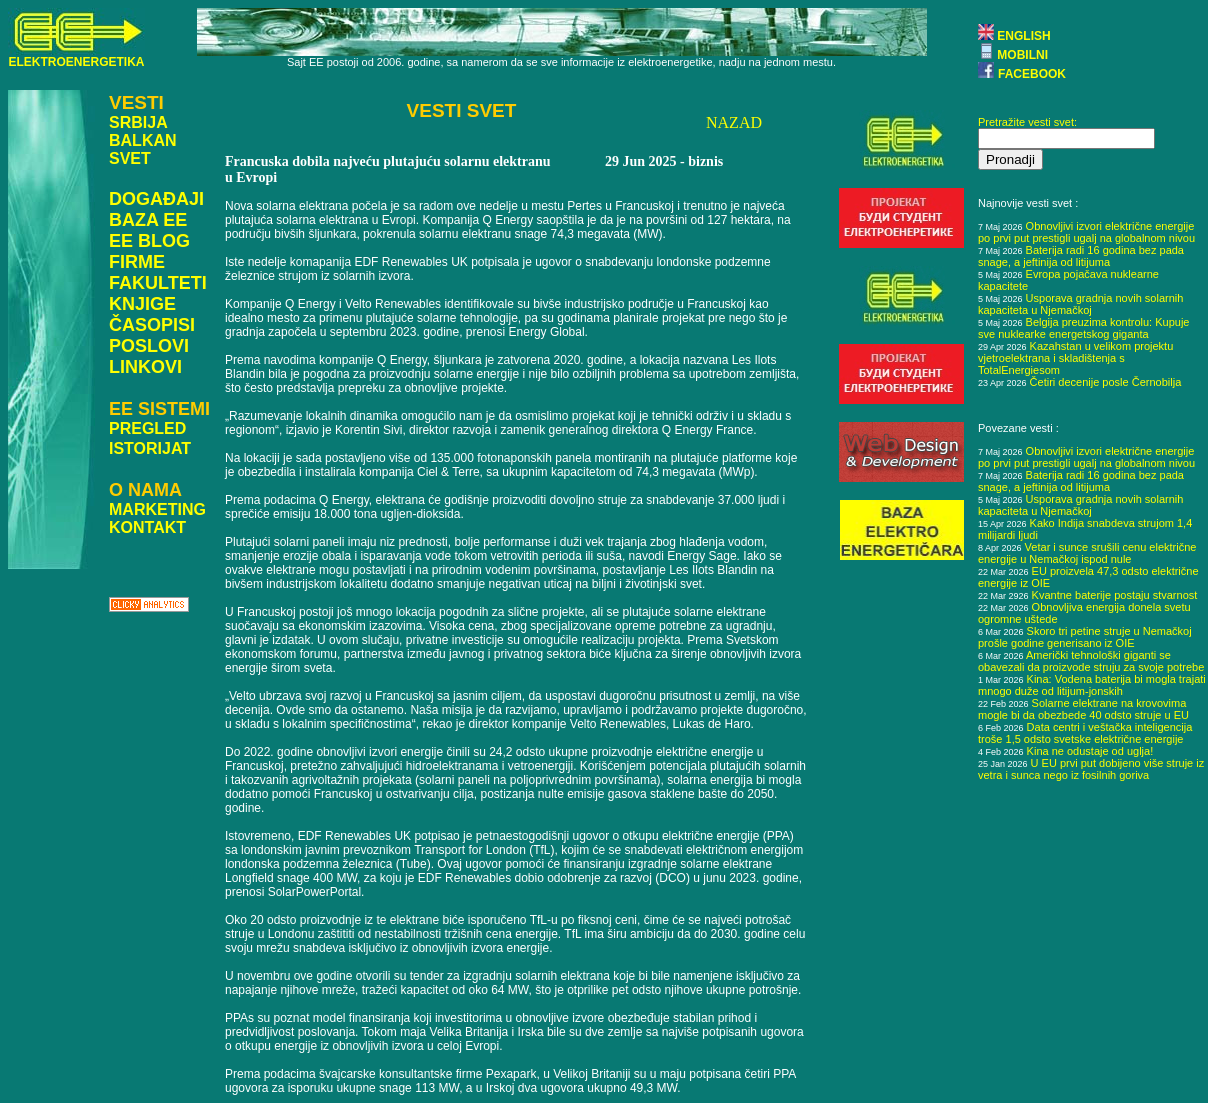 The height and width of the screenshot is (1103, 1208). What do you see at coordinates (147, 527) in the screenshot?
I see `KONTAKT` at bounding box center [147, 527].